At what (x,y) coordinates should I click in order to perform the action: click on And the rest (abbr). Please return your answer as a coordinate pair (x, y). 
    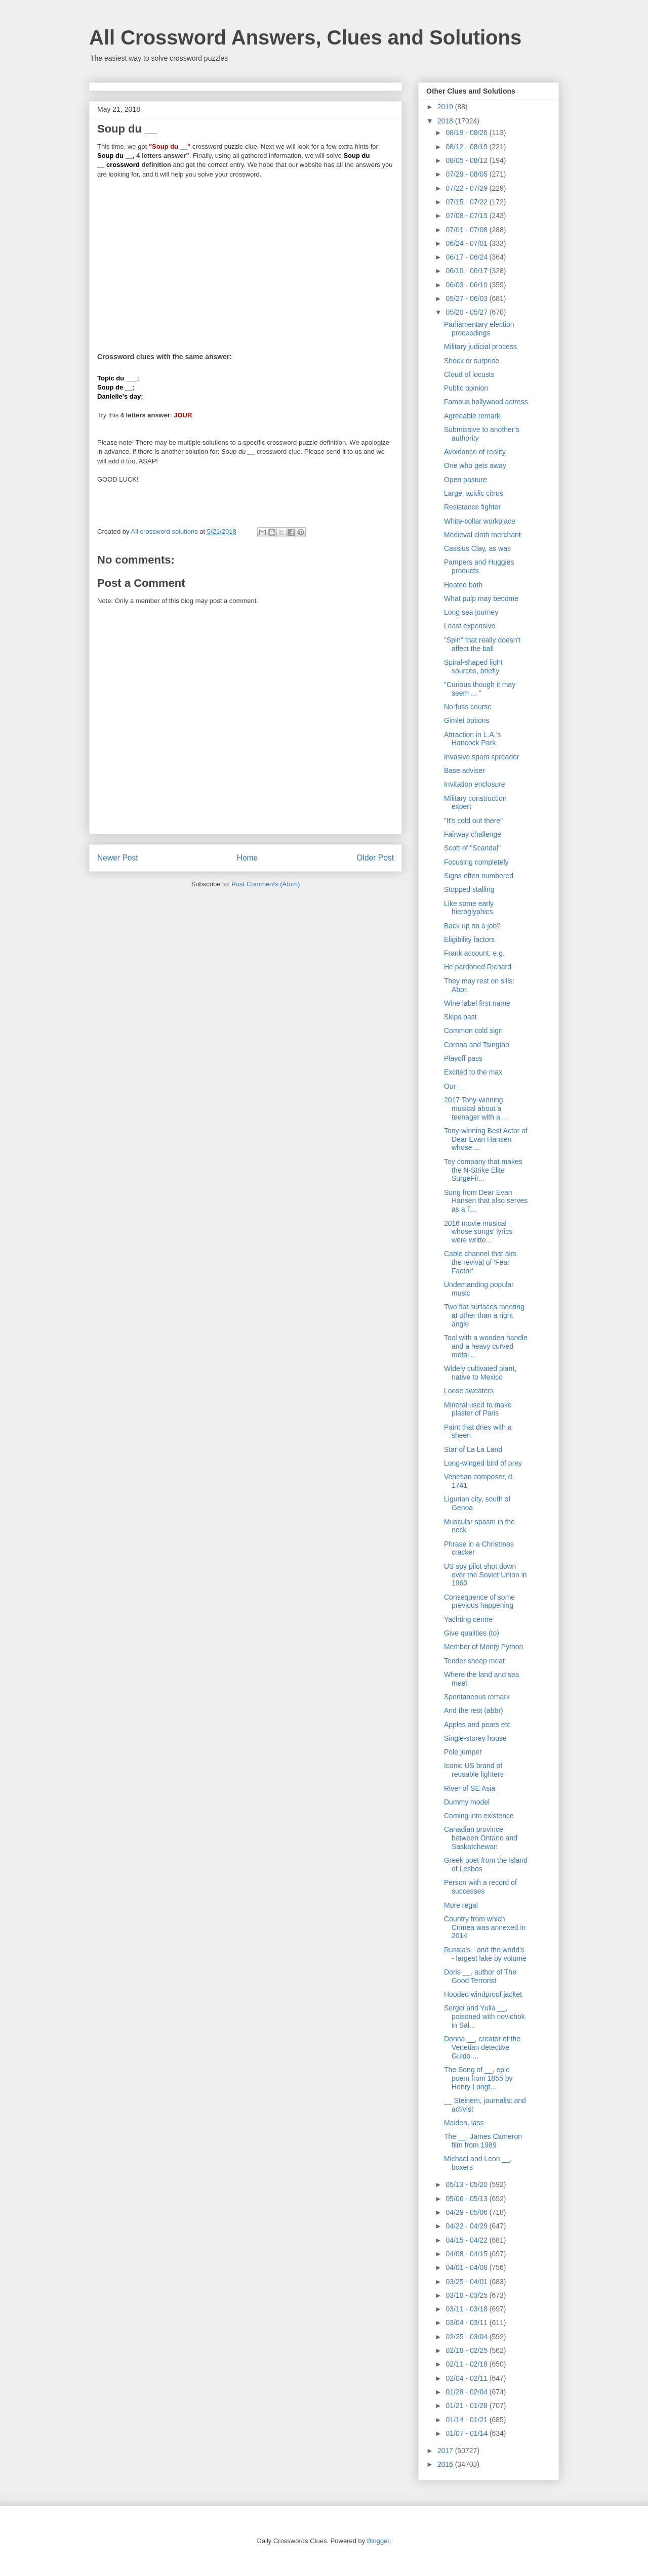
    Looking at the image, I should click on (473, 1710).